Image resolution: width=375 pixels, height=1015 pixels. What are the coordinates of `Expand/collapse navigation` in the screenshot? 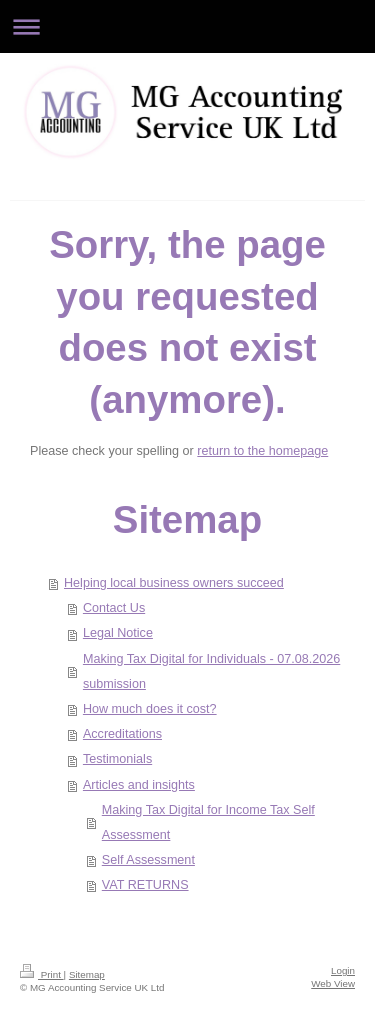 It's located at (187, 26).